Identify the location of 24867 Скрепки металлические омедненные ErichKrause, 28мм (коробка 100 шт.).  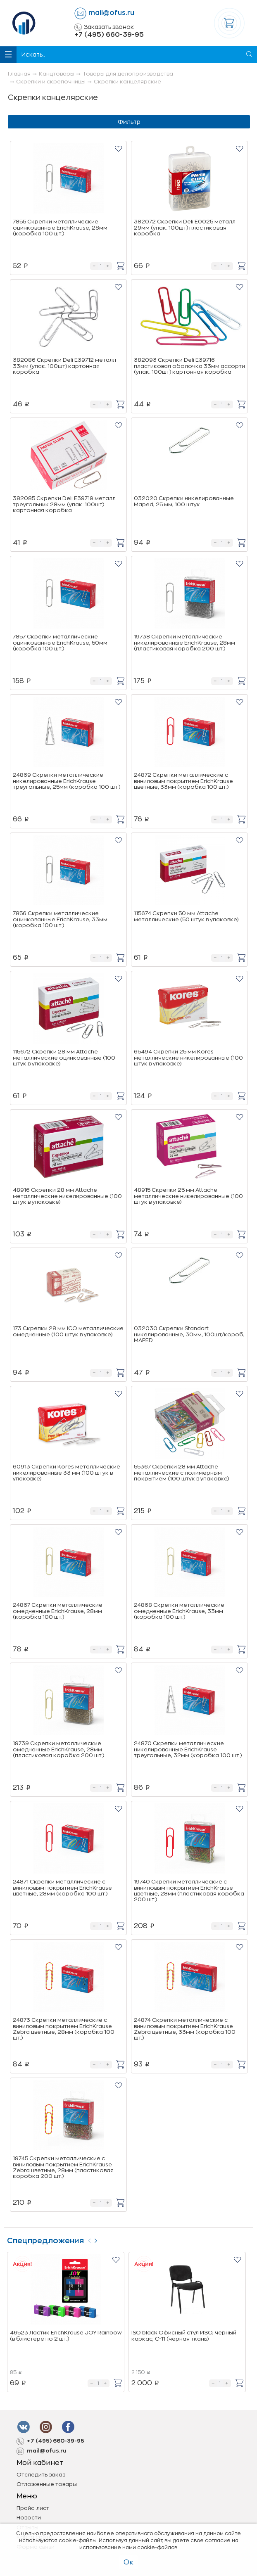
(57, 1611).